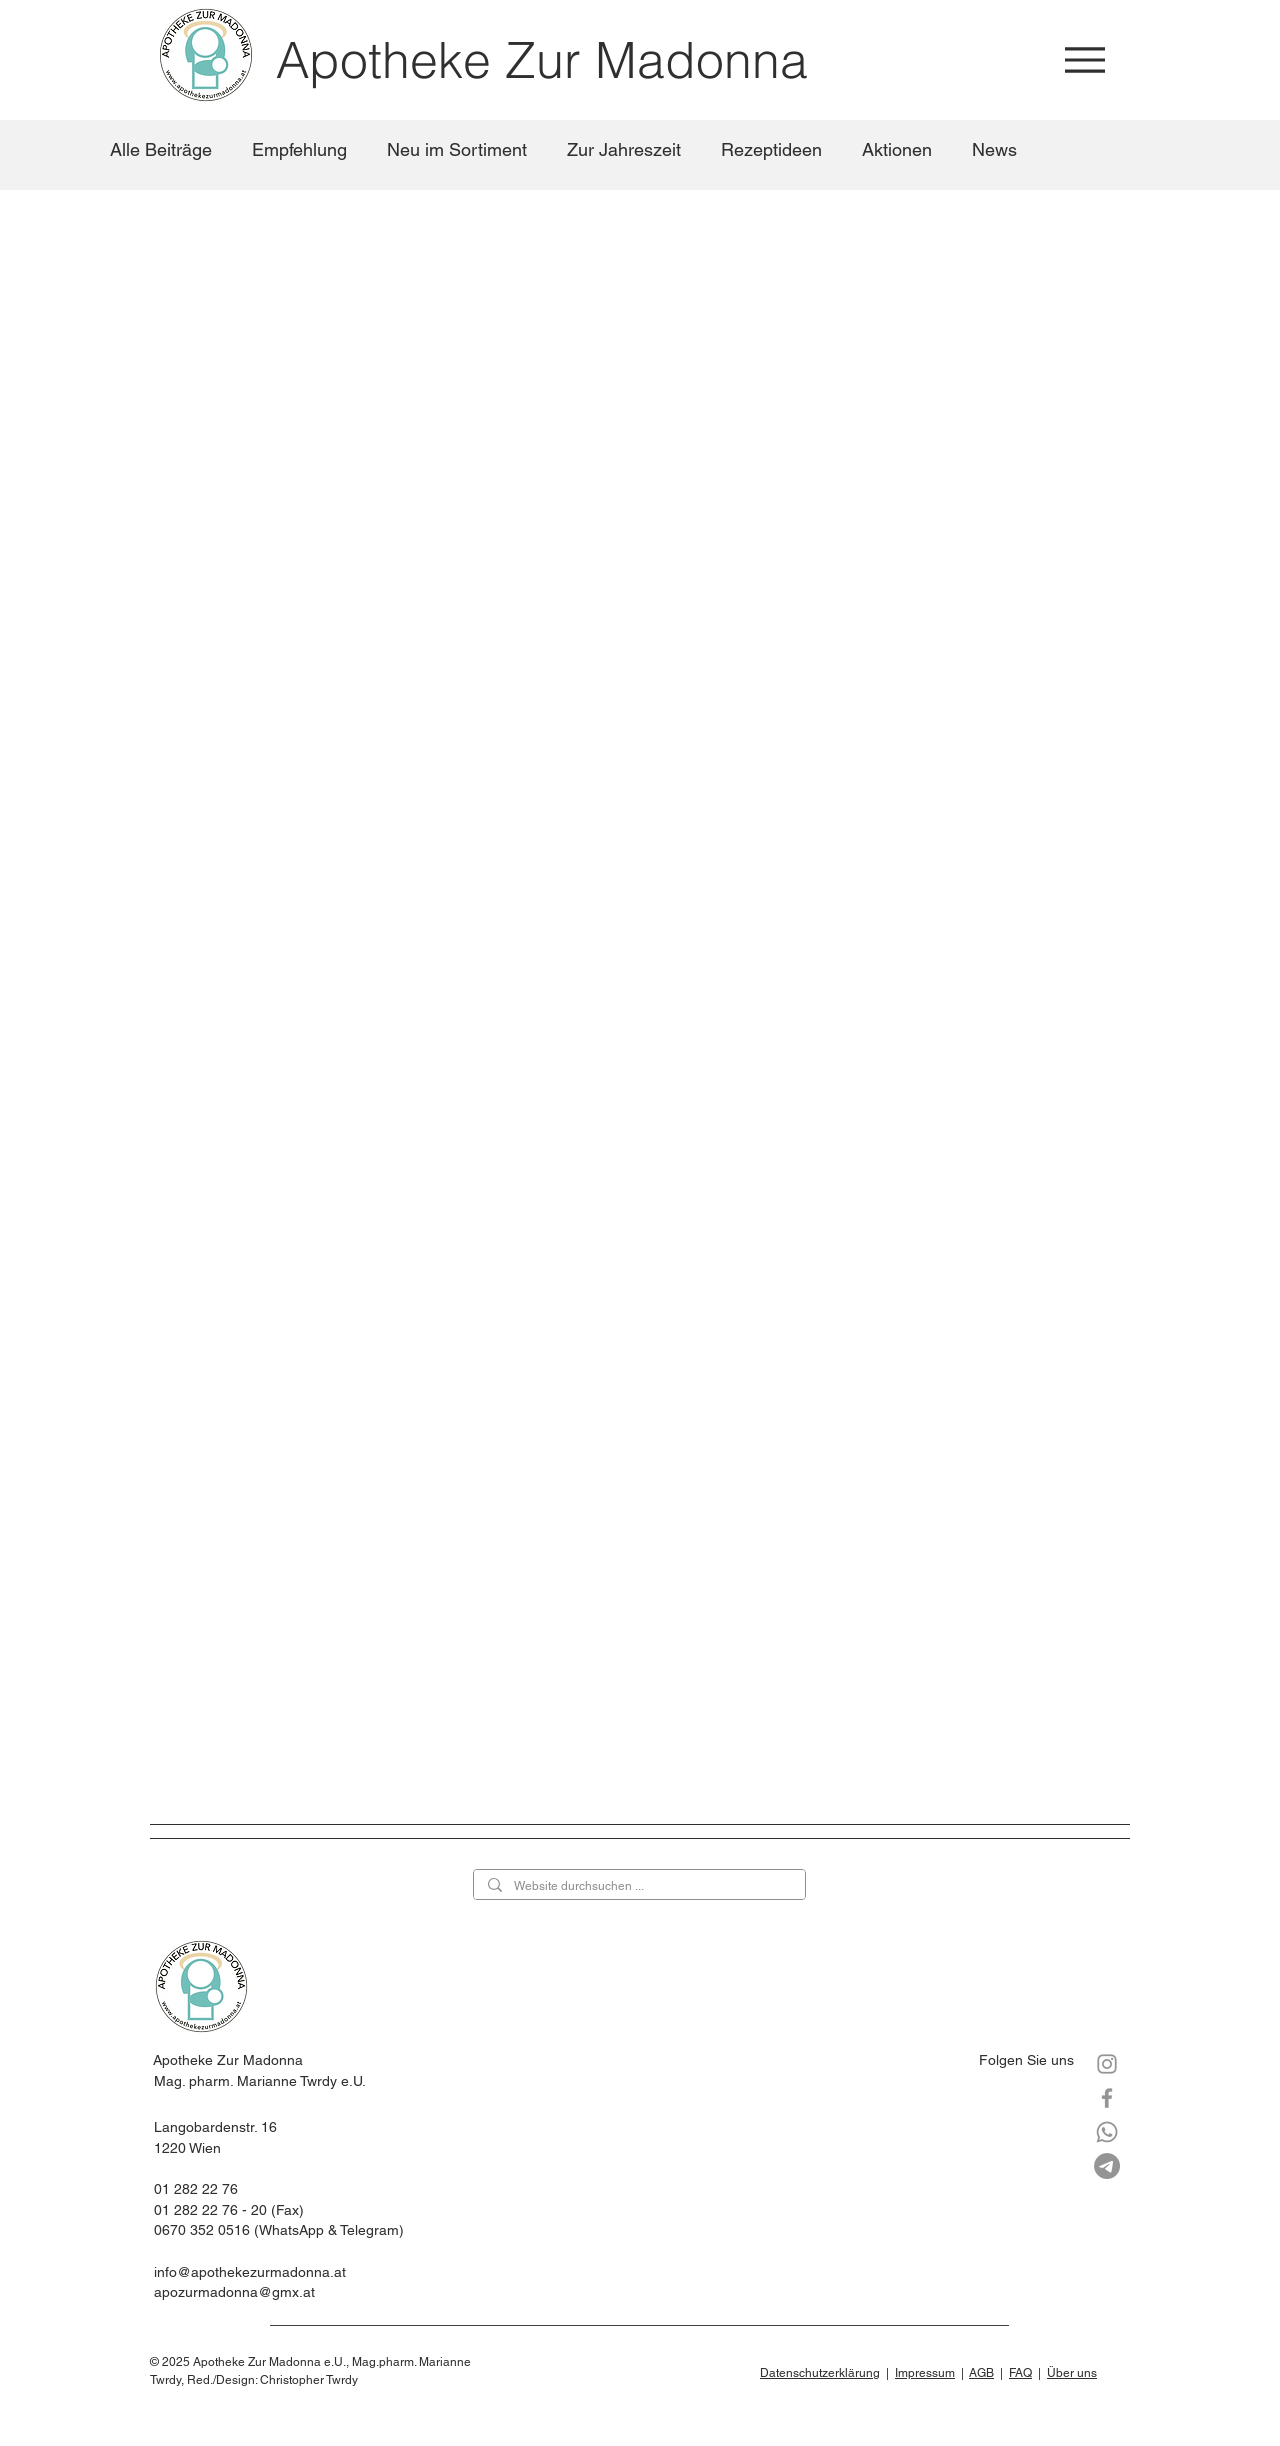  I want to click on Alle Beiträge, so click(161, 149).